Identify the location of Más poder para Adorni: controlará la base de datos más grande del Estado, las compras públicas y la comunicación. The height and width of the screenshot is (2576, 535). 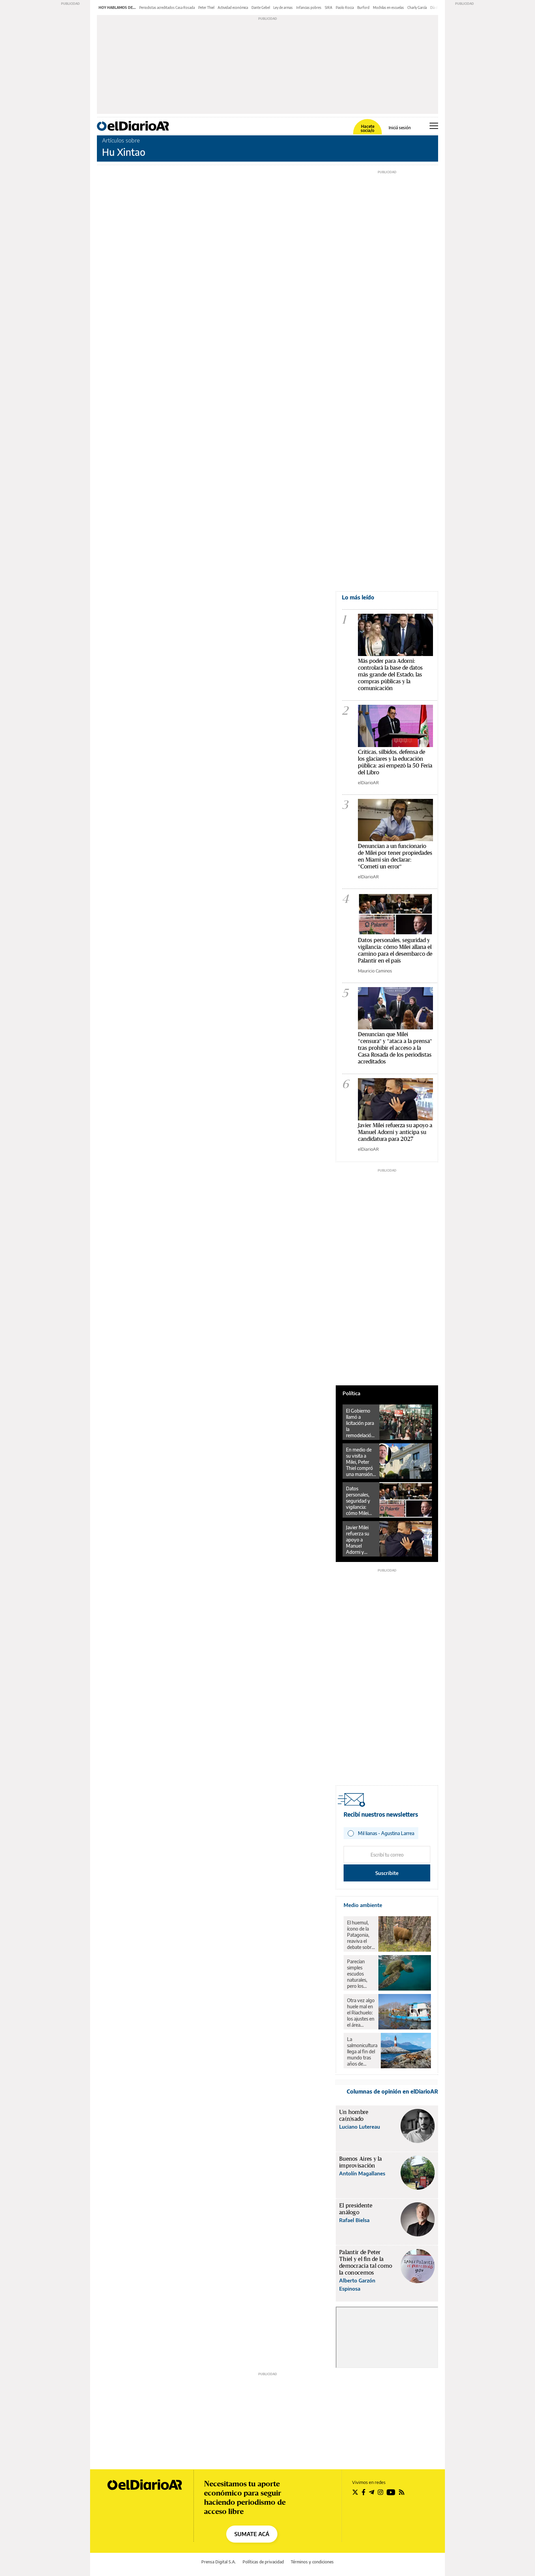
(390, 674).